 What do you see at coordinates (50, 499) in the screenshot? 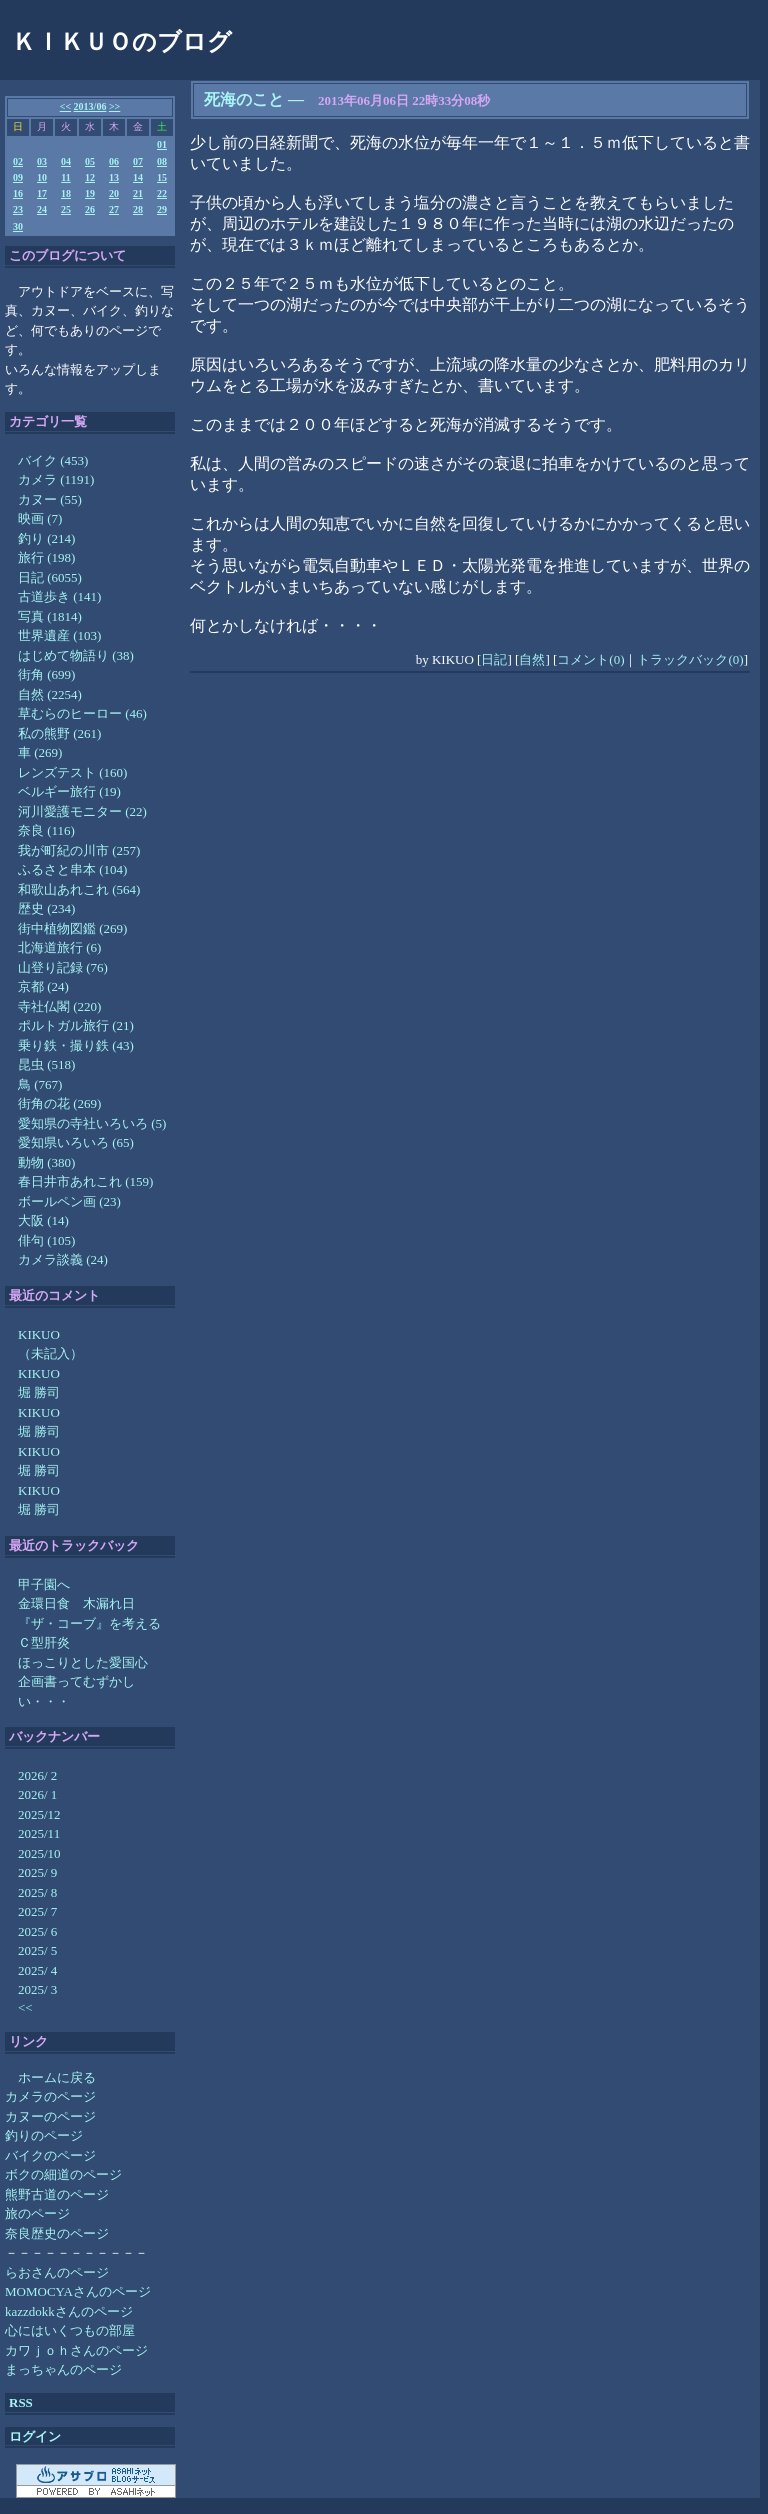
I see `カヌー (55)` at bounding box center [50, 499].